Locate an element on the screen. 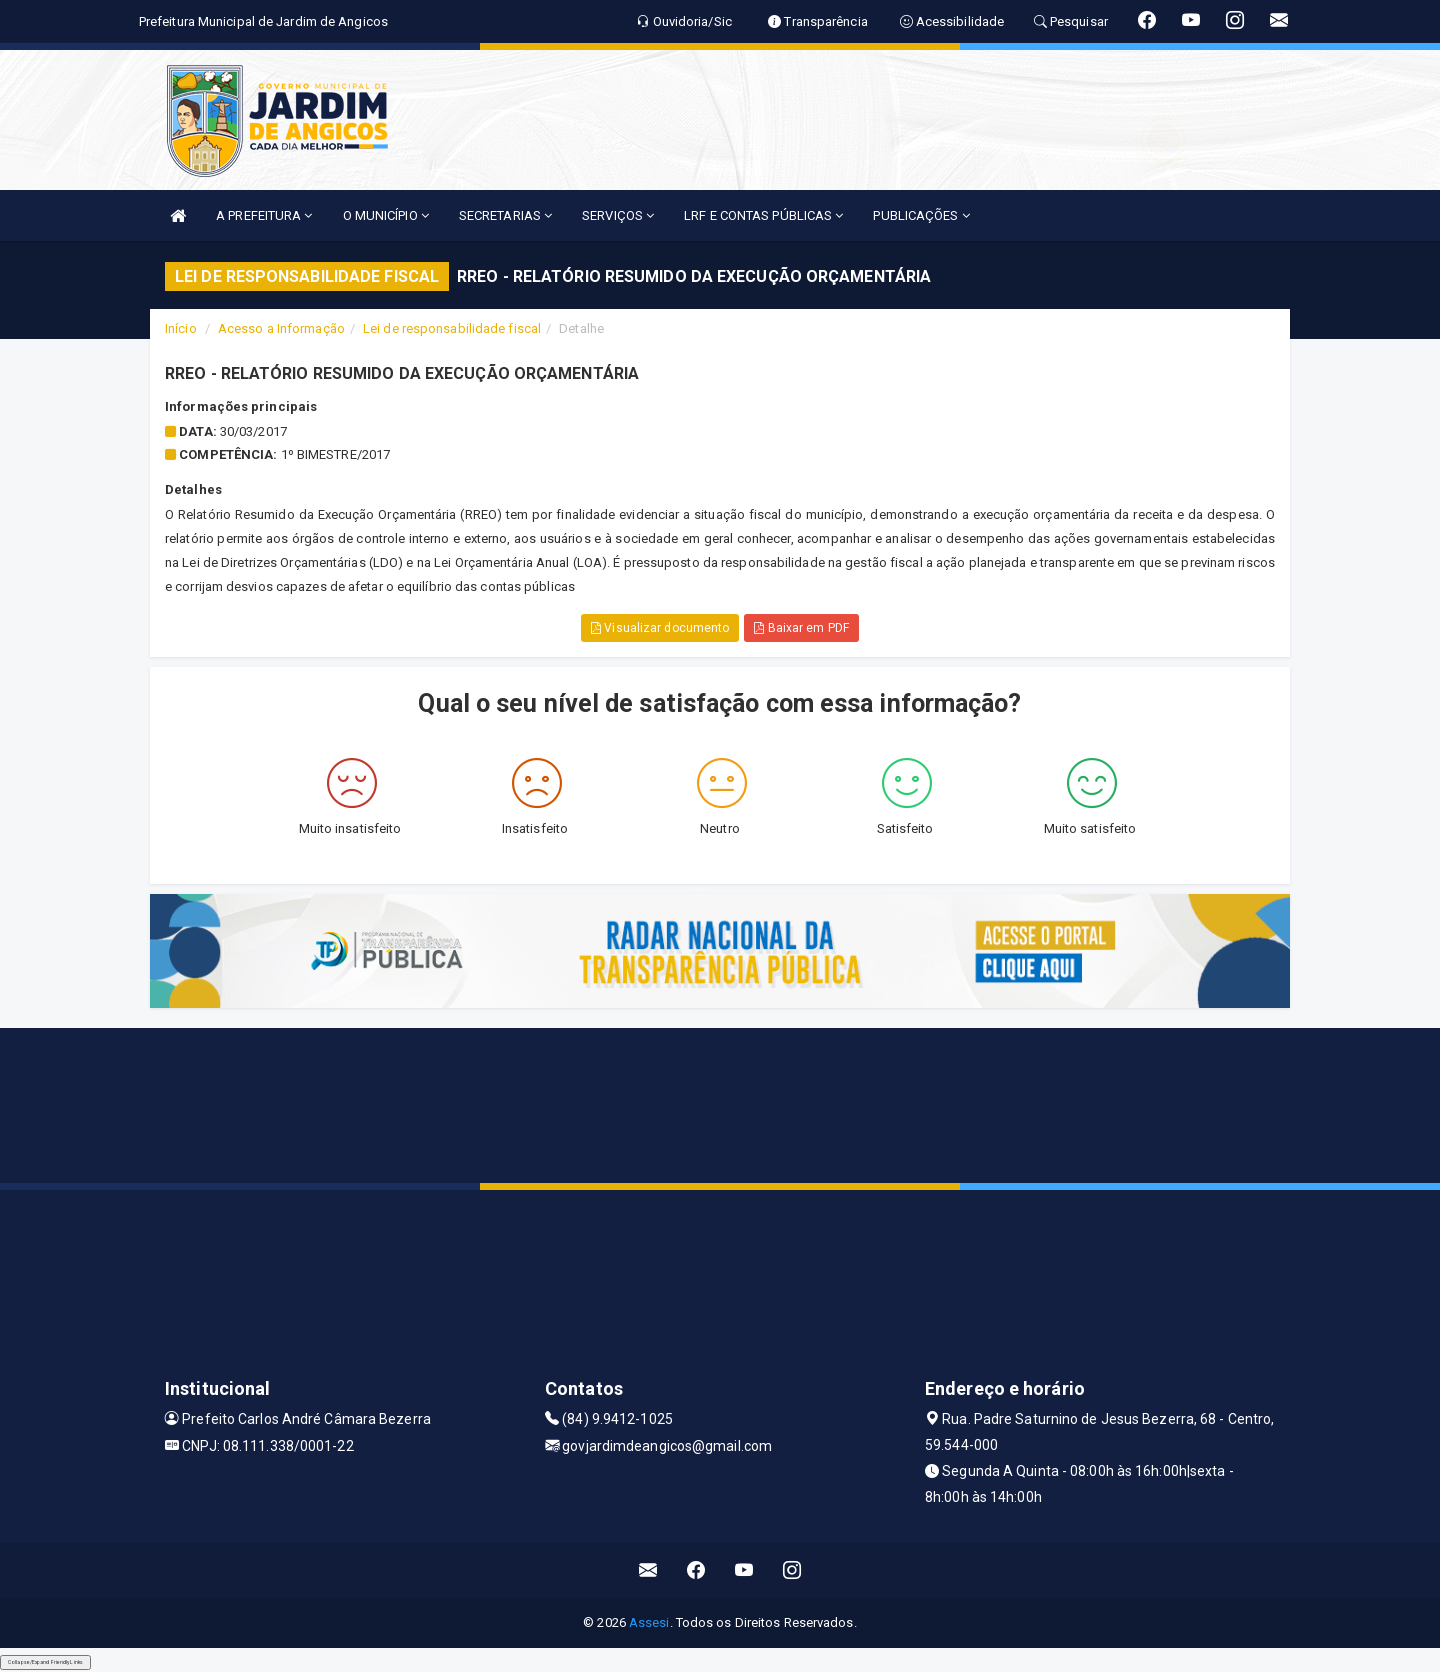 The image size is (1440, 1672). SERVIÇOS is located at coordinates (618, 215).